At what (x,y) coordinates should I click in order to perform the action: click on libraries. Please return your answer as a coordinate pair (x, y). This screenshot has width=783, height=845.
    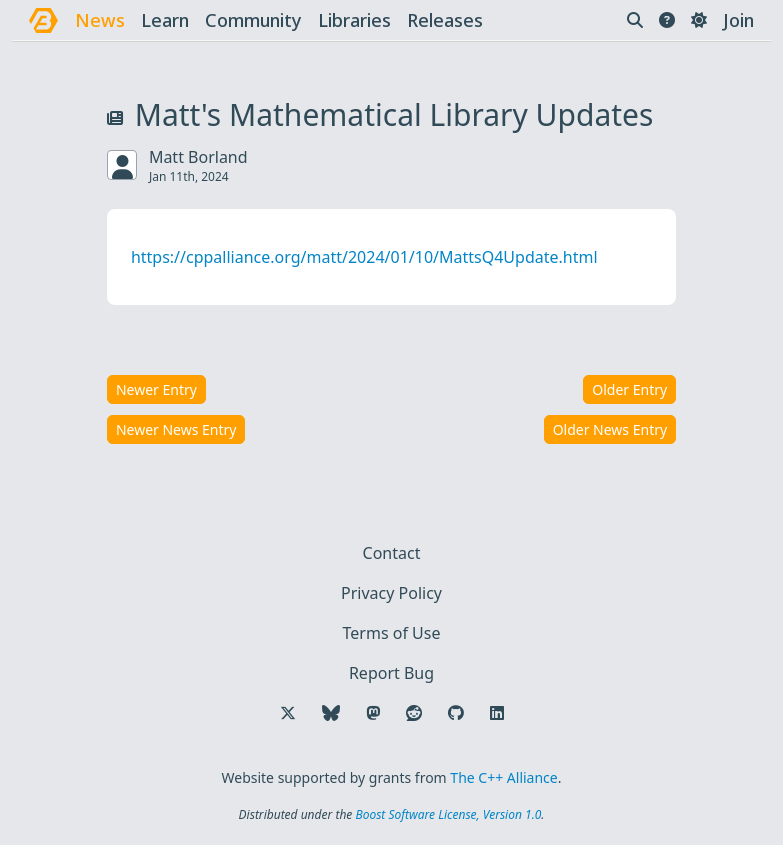
    Looking at the image, I should click on (354, 20).